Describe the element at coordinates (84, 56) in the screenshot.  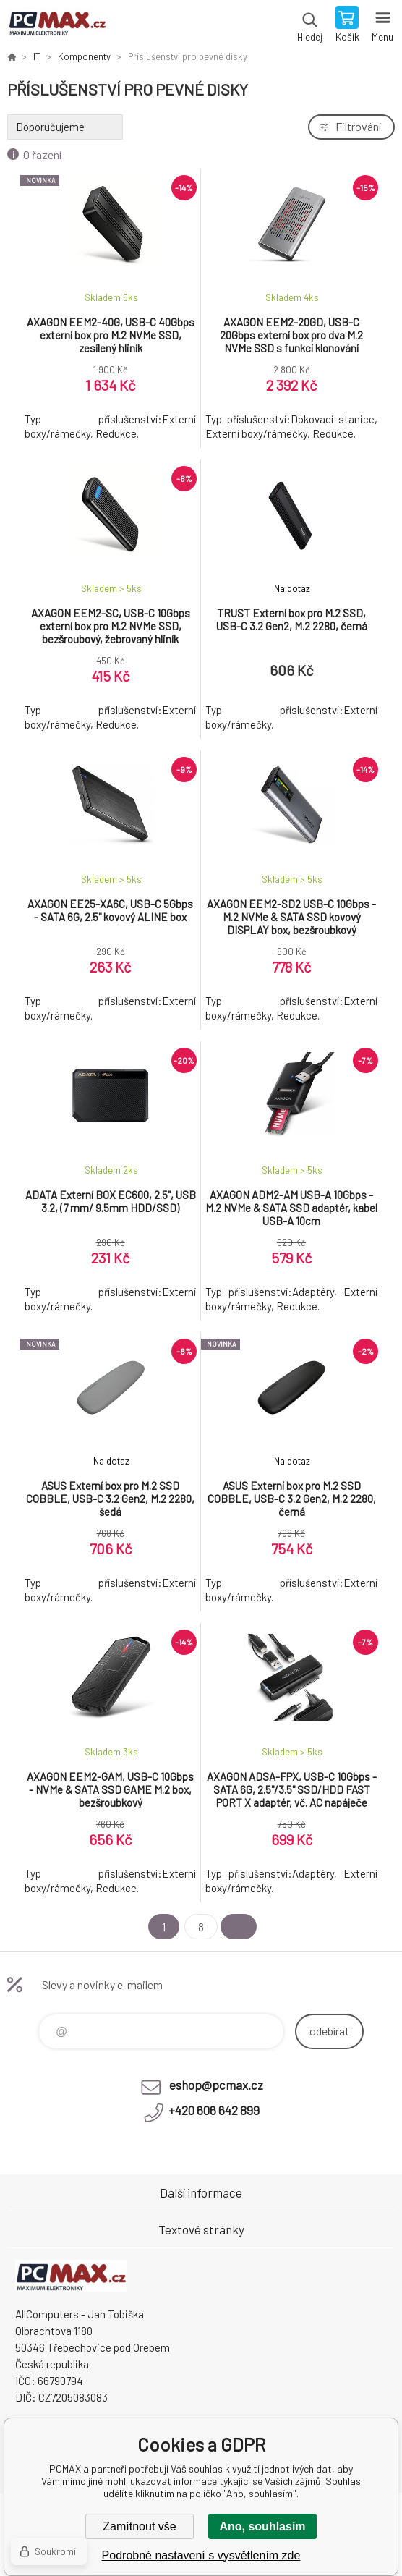
I see `Komponenty` at that location.